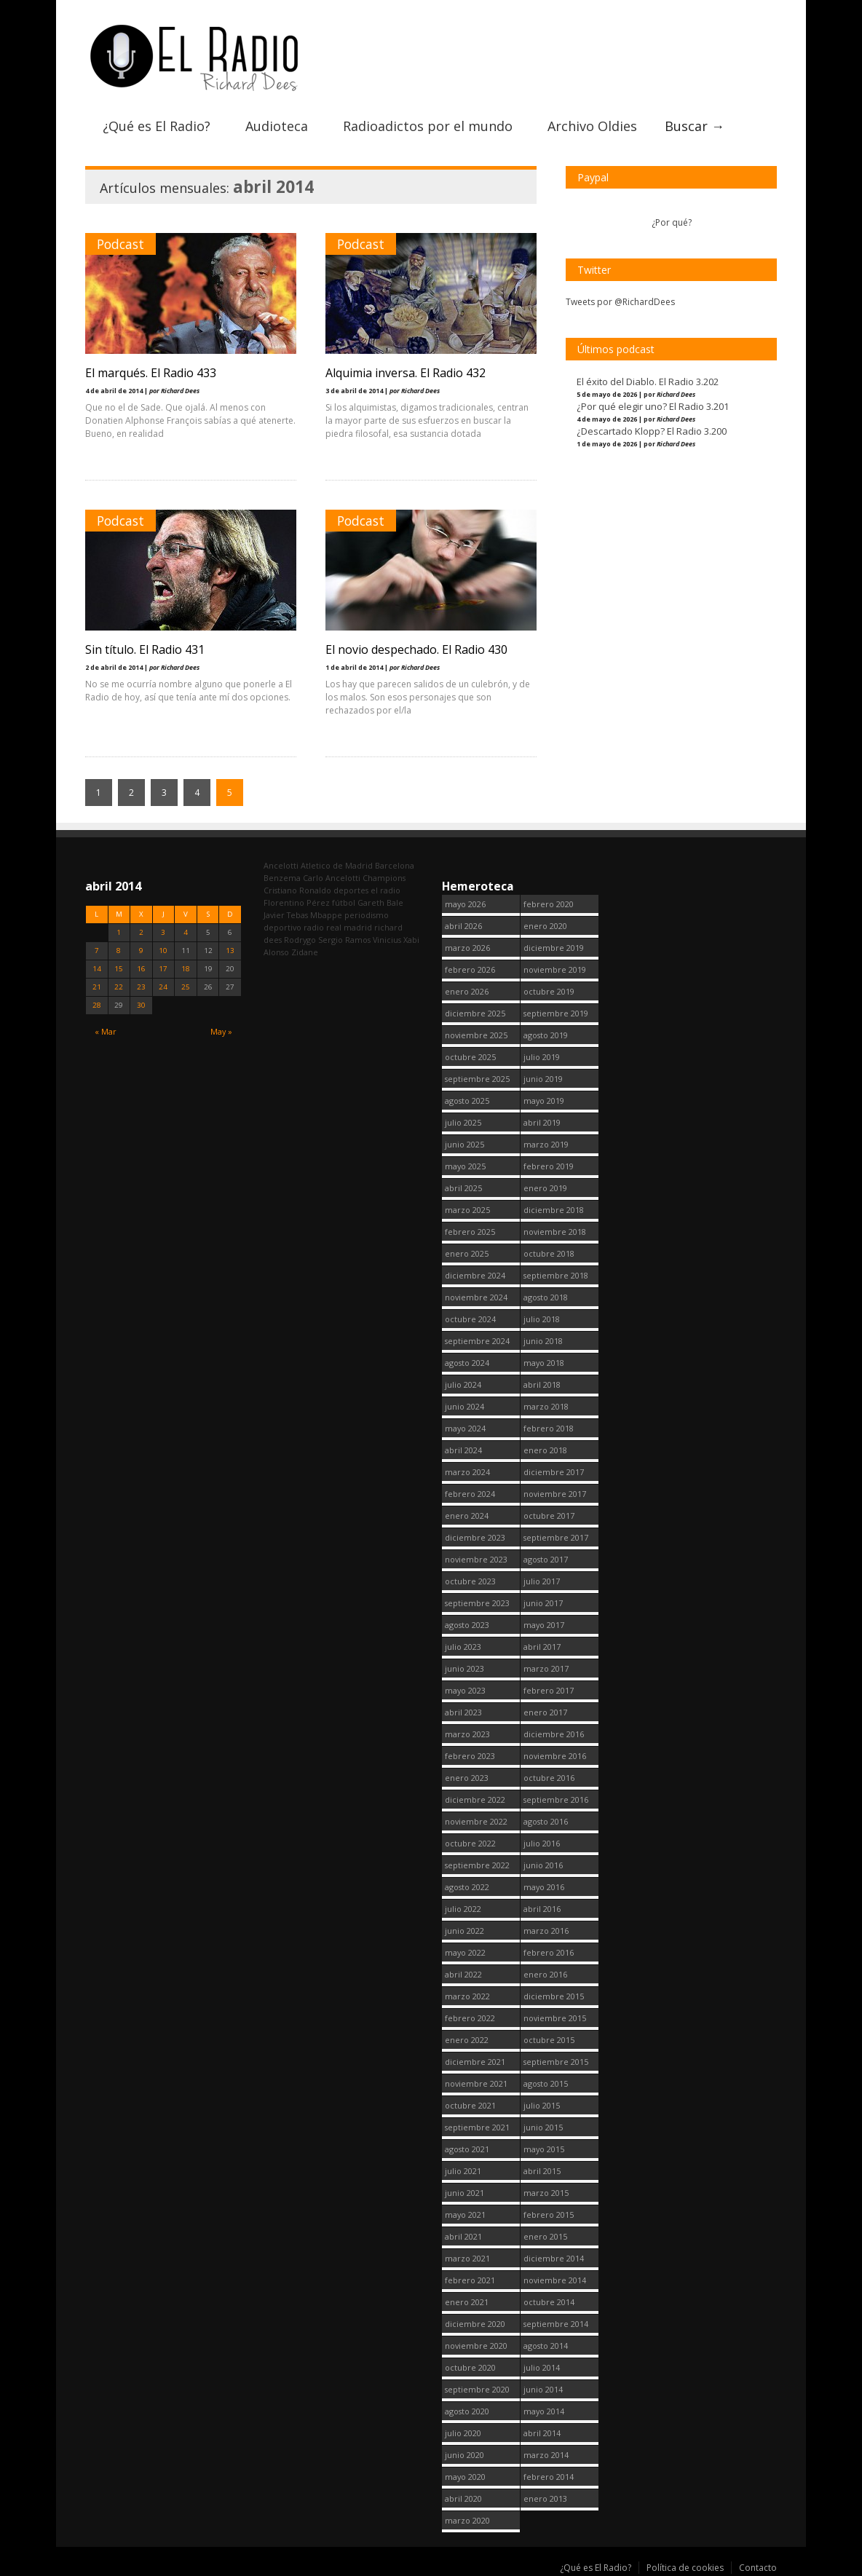 This screenshot has width=862, height=2576. Describe the element at coordinates (548, 903) in the screenshot. I see `febrero 2020` at that location.